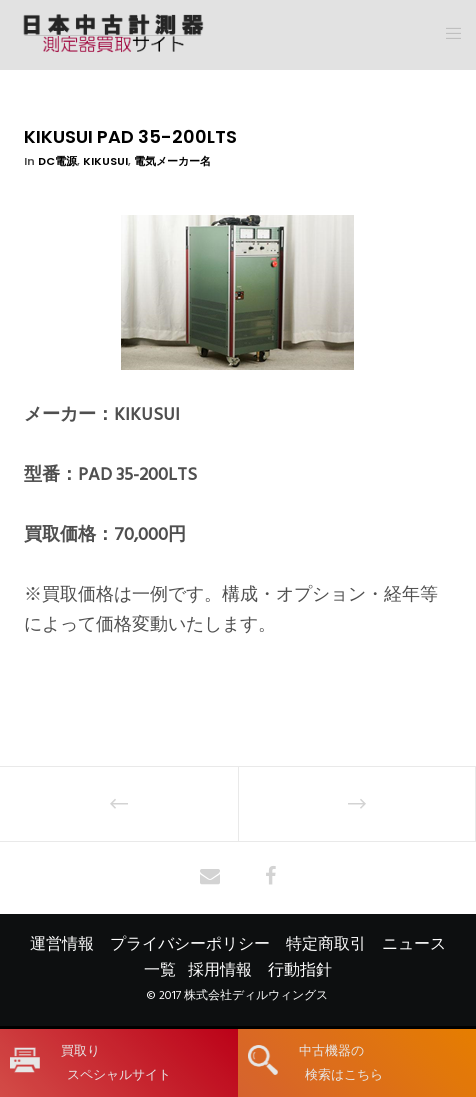  I want to click on 行動指針, so click(300, 970).